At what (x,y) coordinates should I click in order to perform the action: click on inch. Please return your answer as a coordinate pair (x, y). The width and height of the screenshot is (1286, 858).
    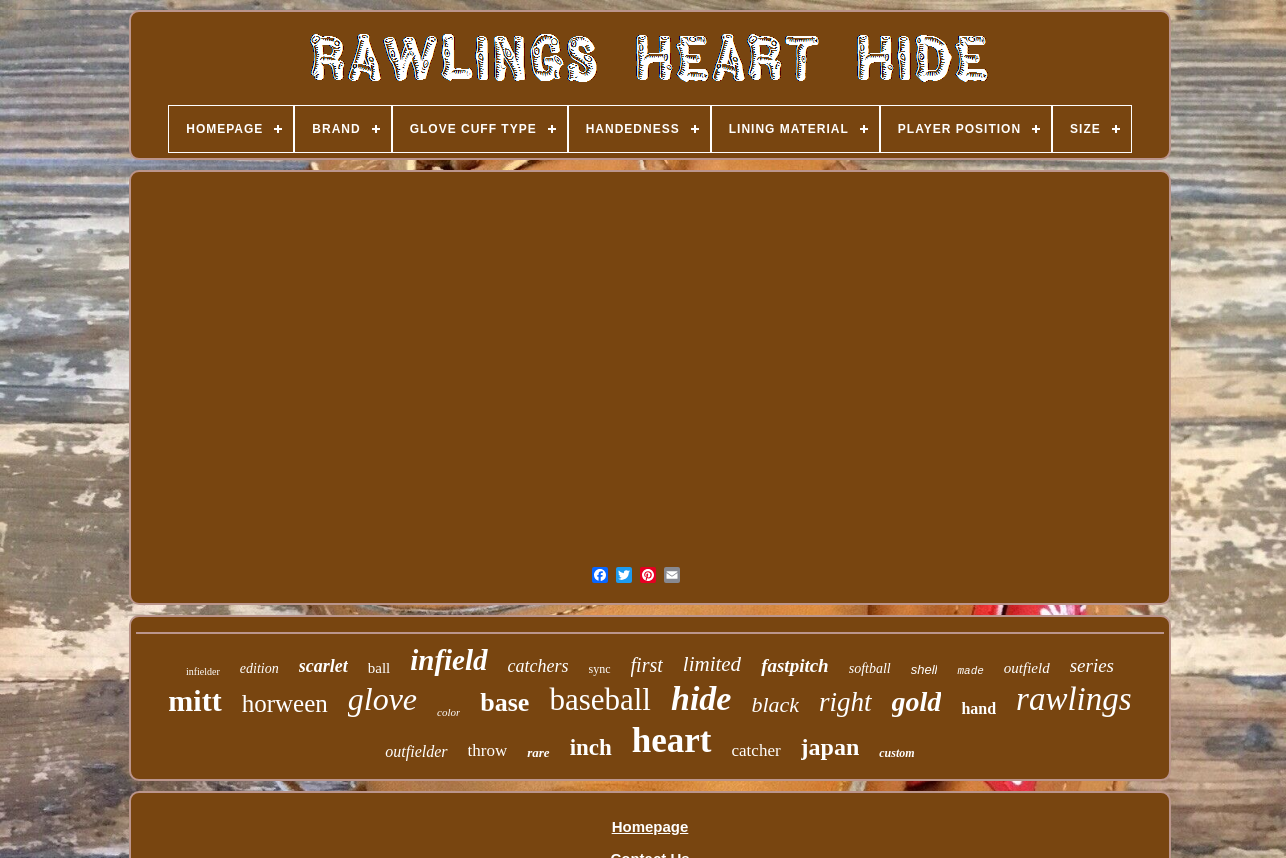
    Looking at the image, I should click on (591, 747).